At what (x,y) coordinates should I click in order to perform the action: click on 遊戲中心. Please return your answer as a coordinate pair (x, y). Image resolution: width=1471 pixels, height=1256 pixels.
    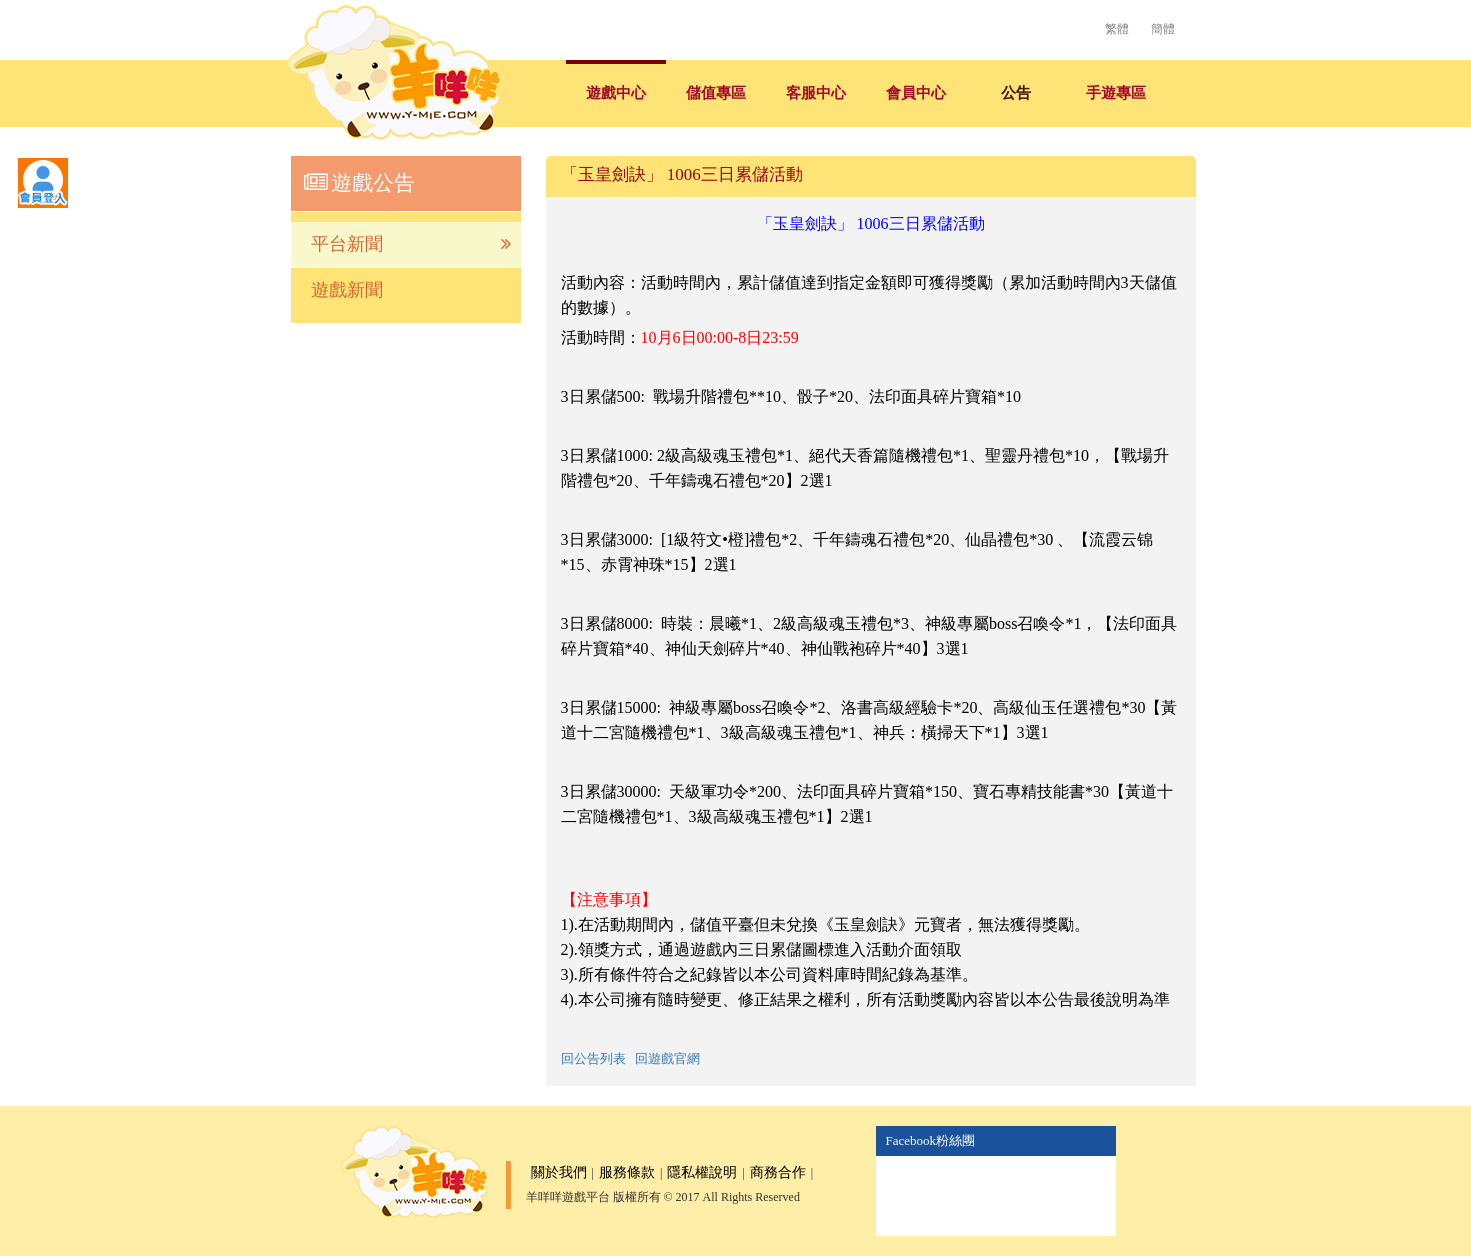
    Looking at the image, I should click on (616, 93).